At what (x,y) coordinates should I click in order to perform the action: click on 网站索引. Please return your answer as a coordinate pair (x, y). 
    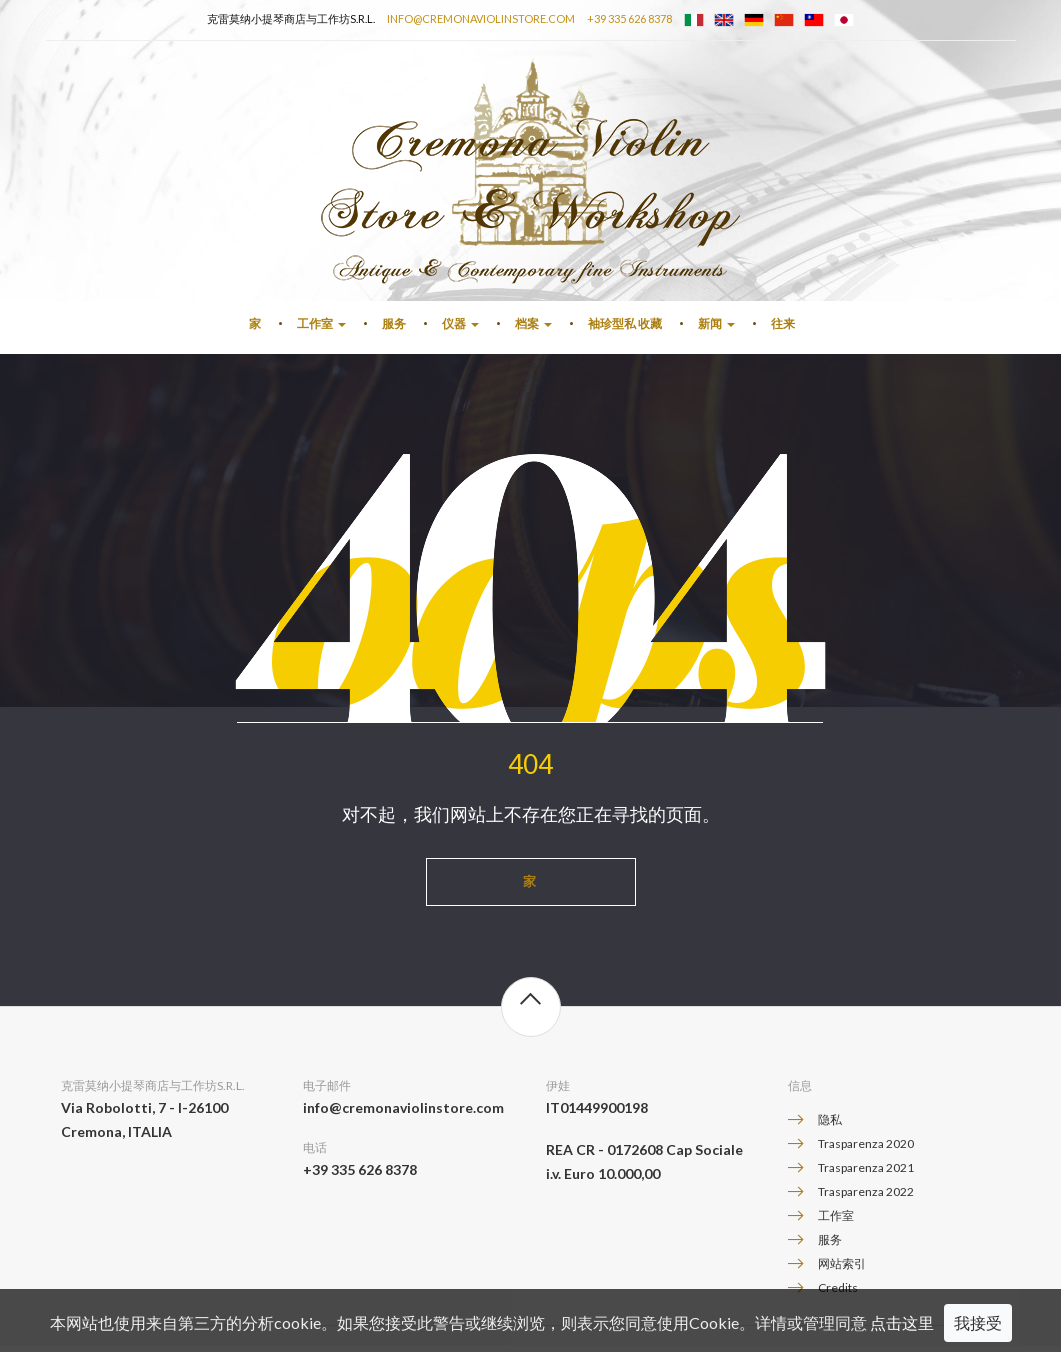
    Looking at the image, I should click on (842, 1269).